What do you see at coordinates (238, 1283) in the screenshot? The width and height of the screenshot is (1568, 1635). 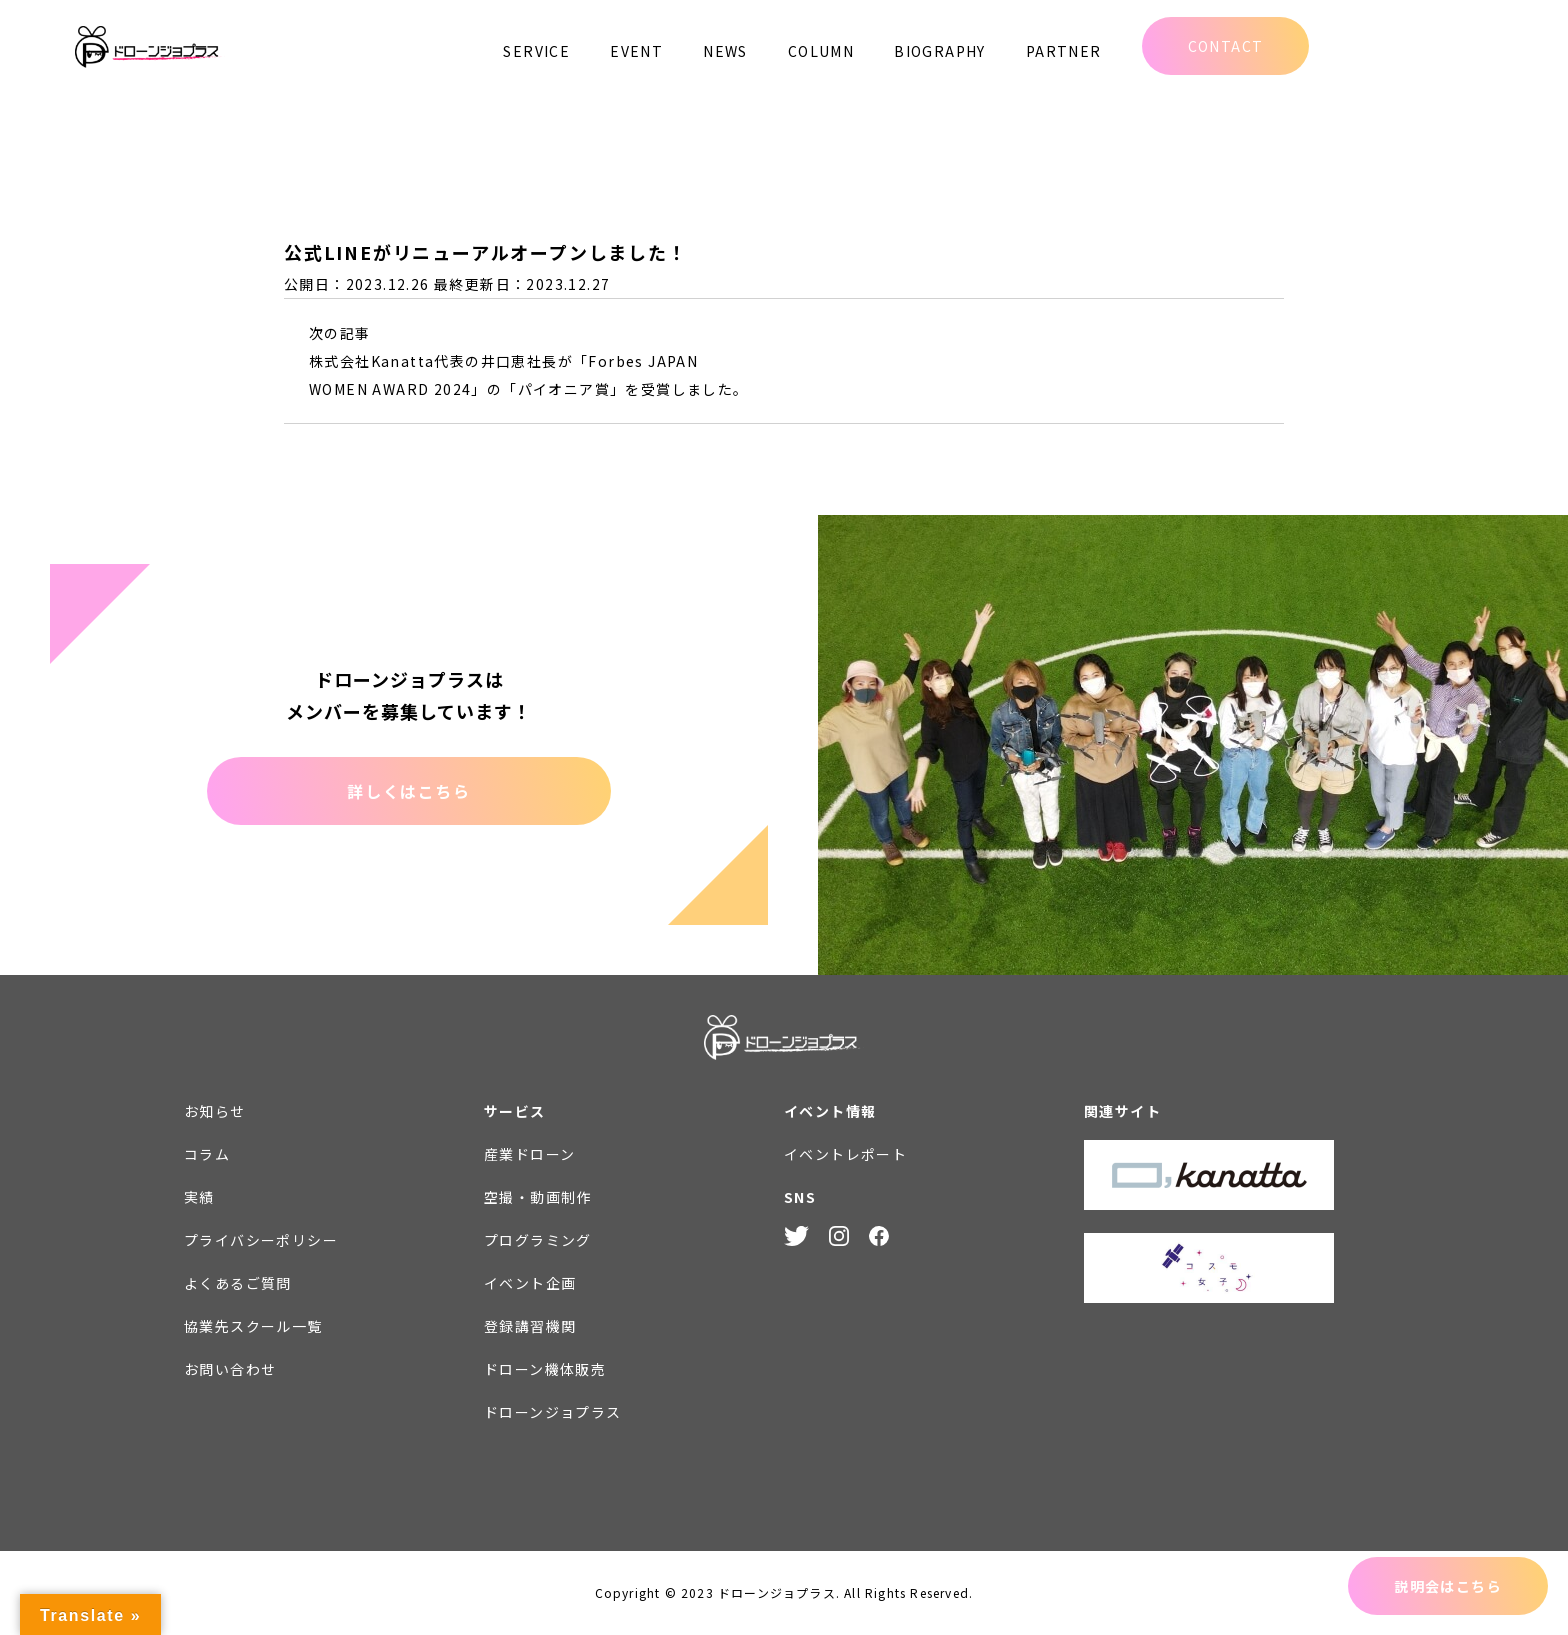 I see `よくあるご質問` at bounding box center [238, 1283].